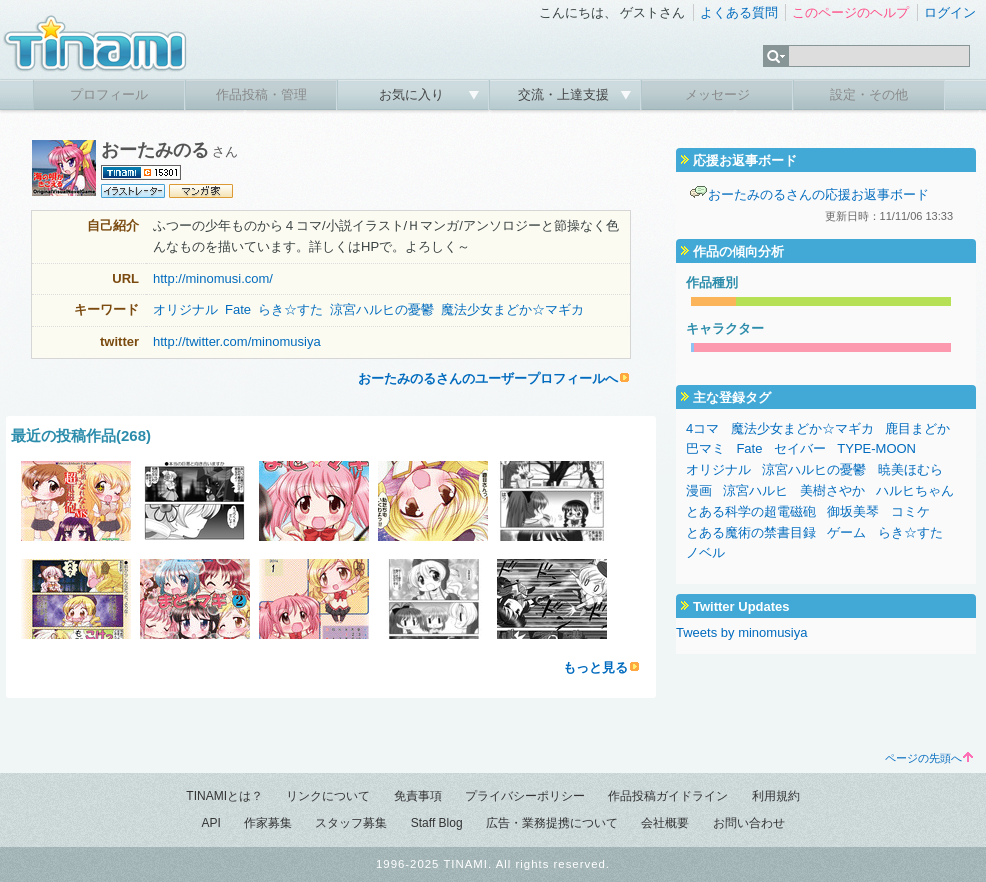 The image size is (986, 882). Describe the element at coordinates (818, 194) in the screenshot. I see `おーたみのるさんの応援お返事ボード` at that location.